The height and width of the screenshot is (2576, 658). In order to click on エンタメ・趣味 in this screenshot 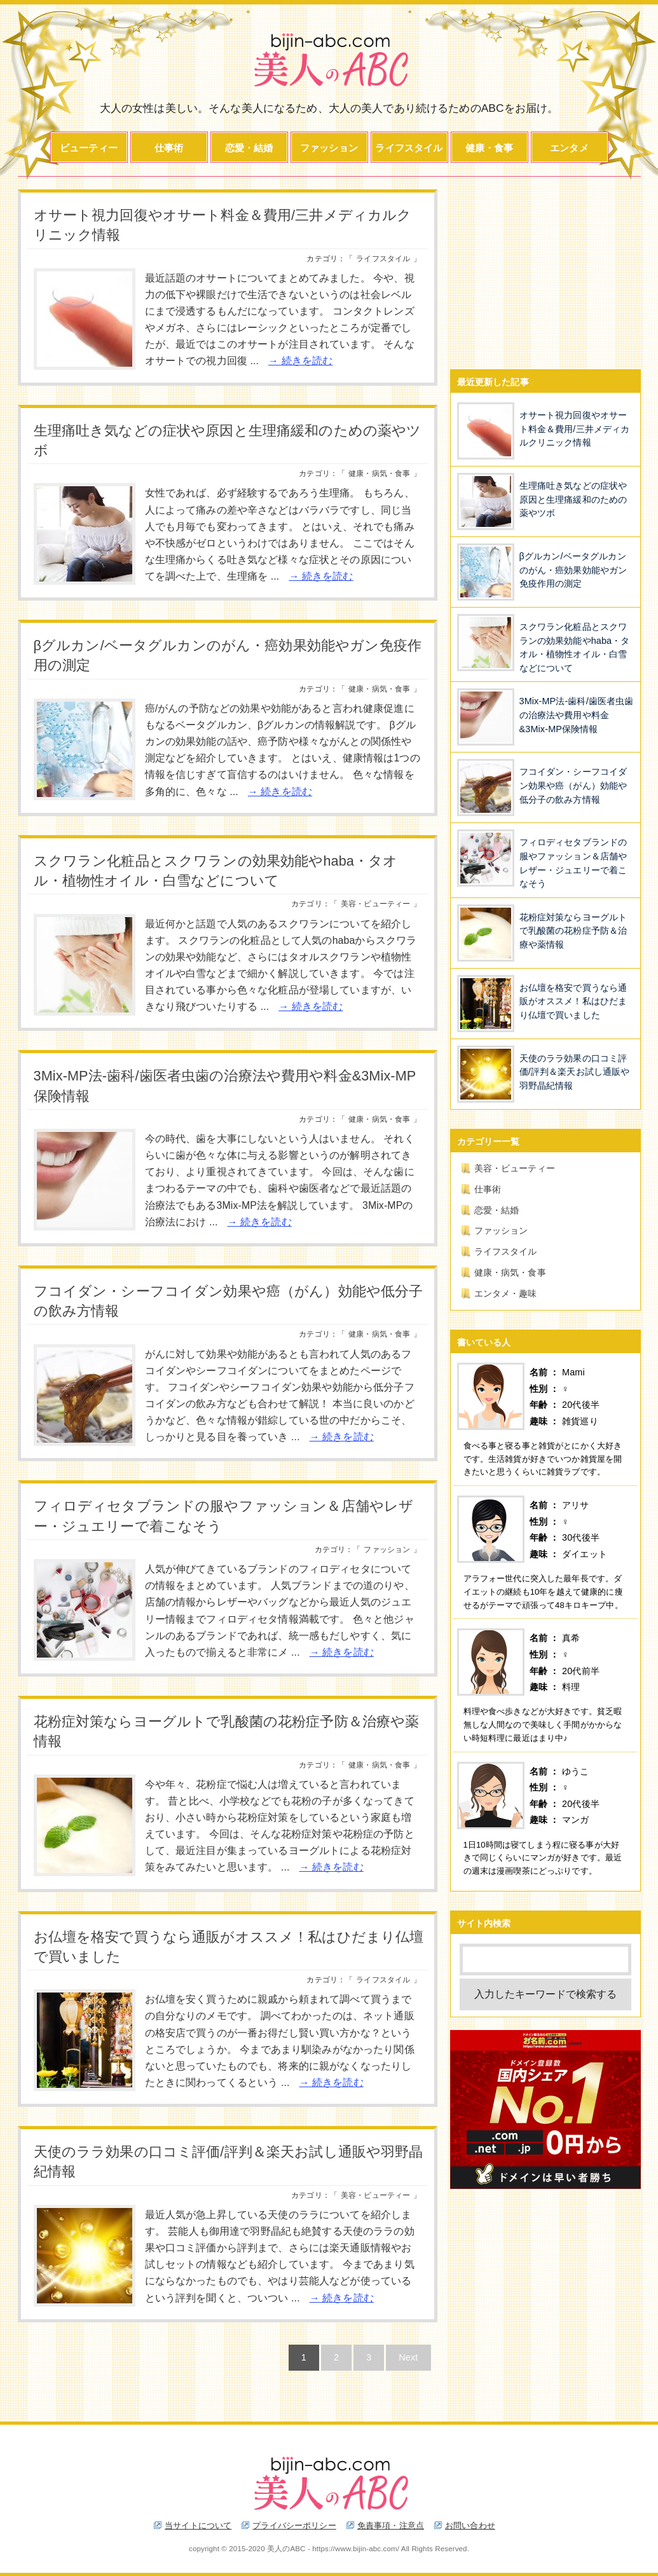, I will do `click(505, 1293)`.